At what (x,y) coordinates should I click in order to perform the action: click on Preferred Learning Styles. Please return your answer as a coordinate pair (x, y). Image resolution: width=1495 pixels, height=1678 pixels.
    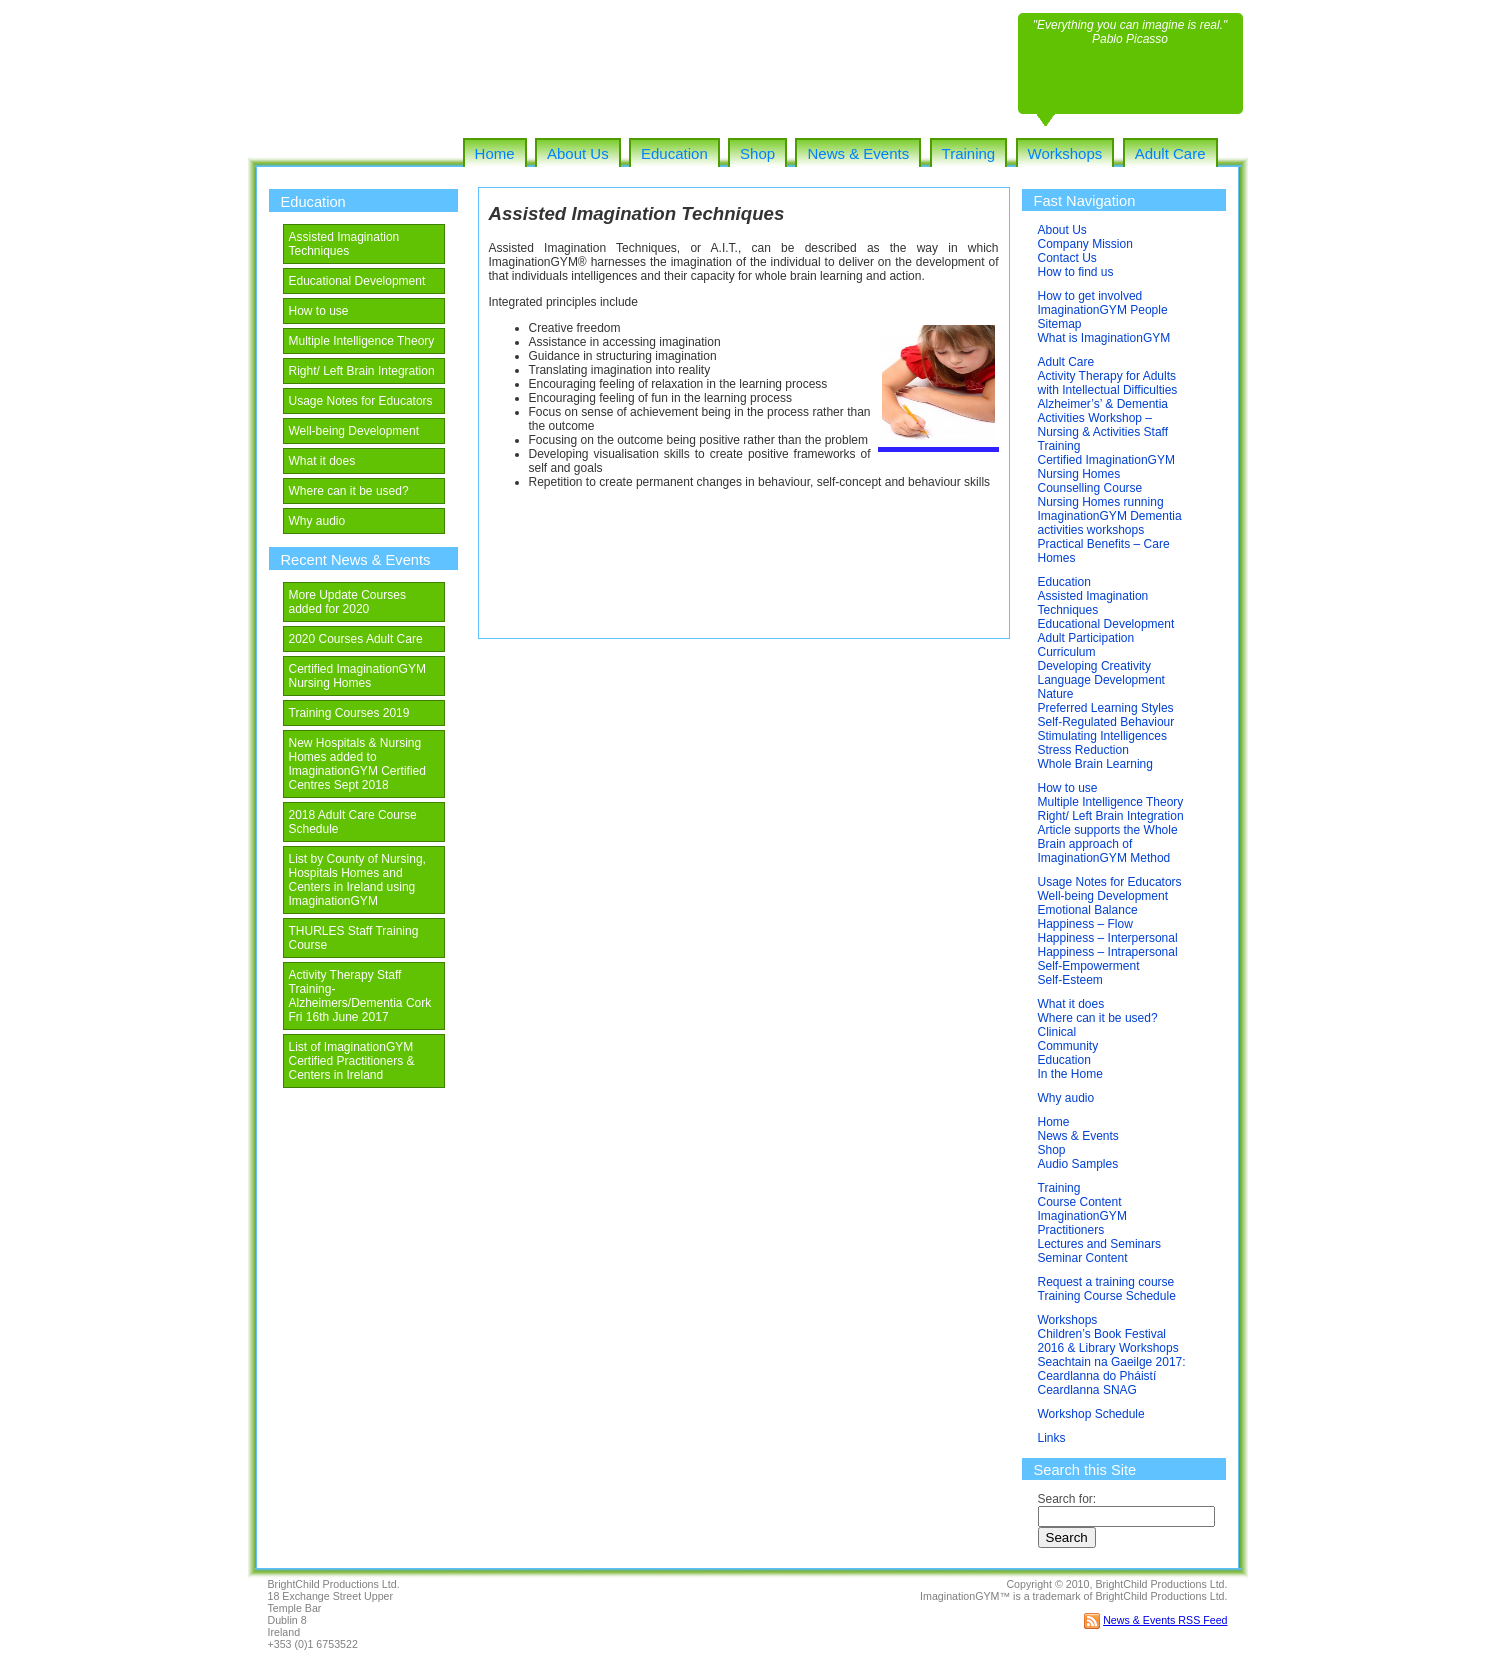
    Looking at the image, I should click on (1106, 708).